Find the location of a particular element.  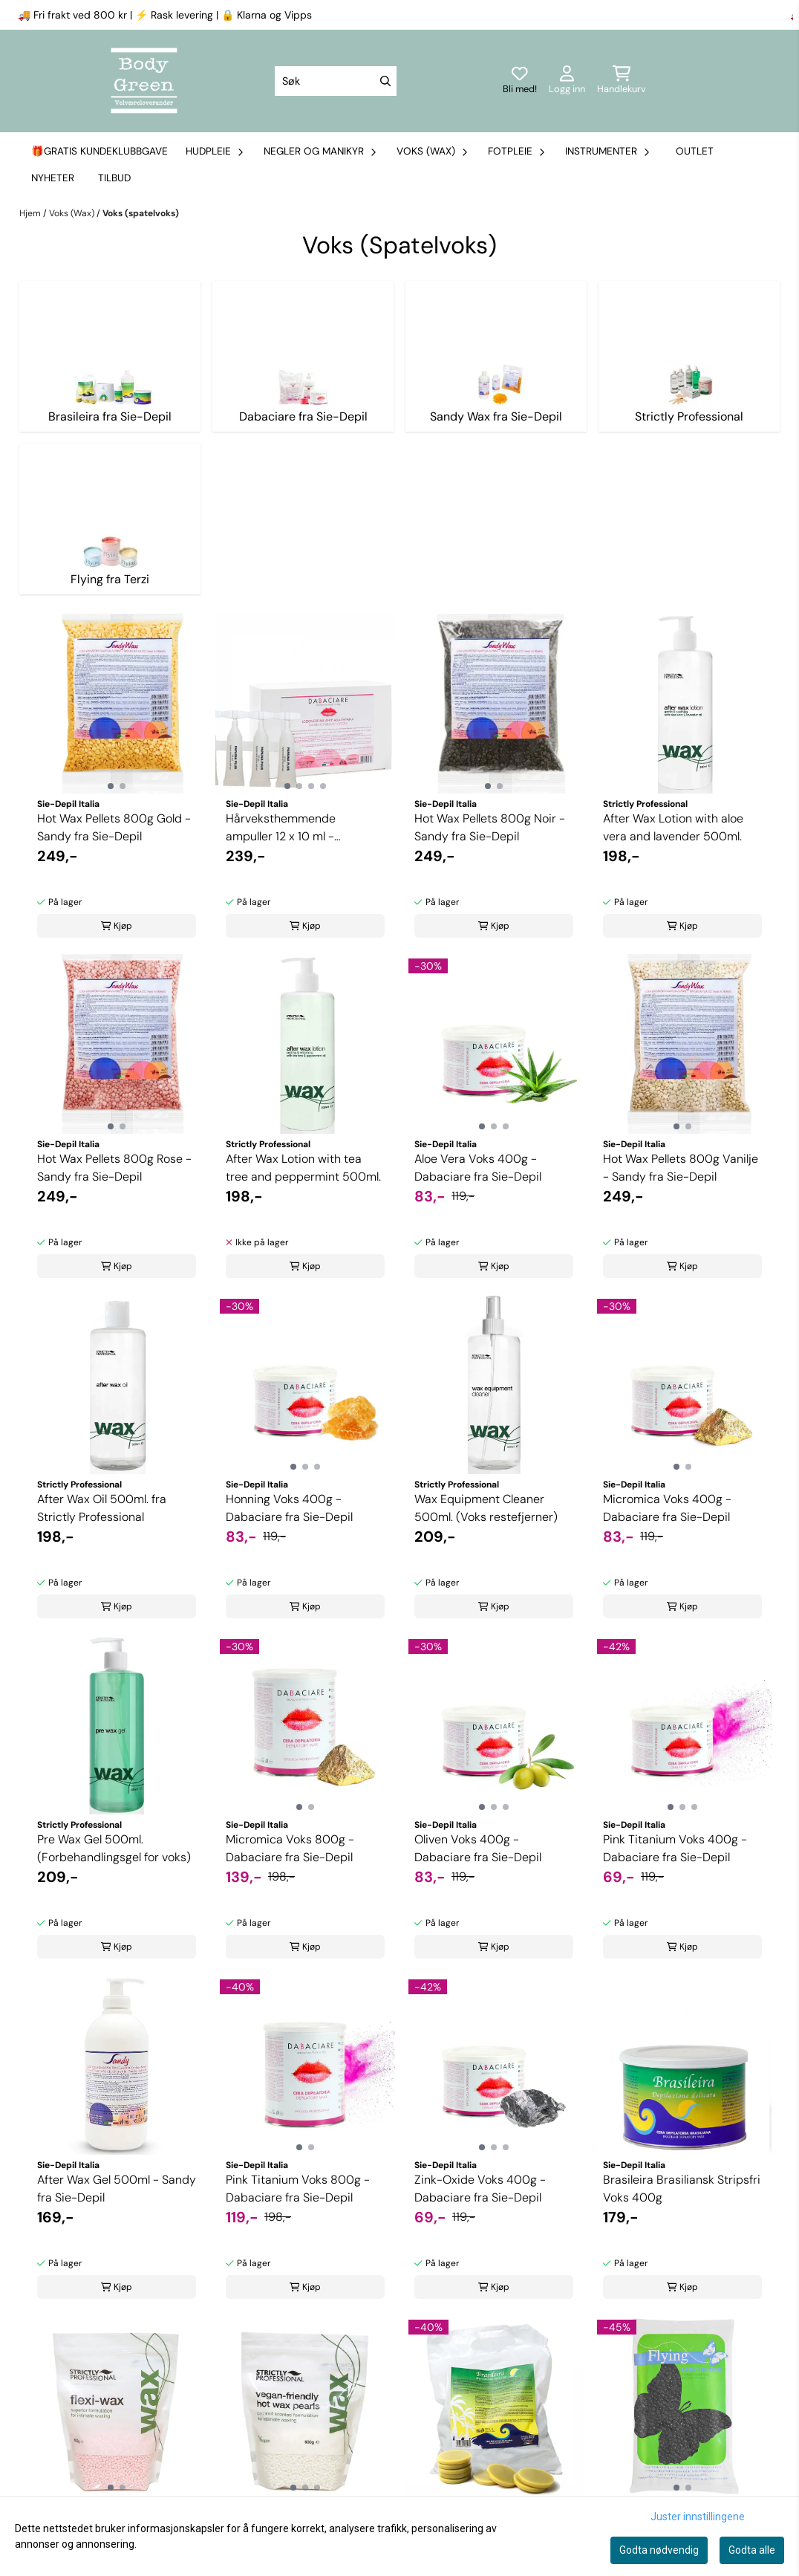

[Logg inn] is located at coordinates (520, 81).